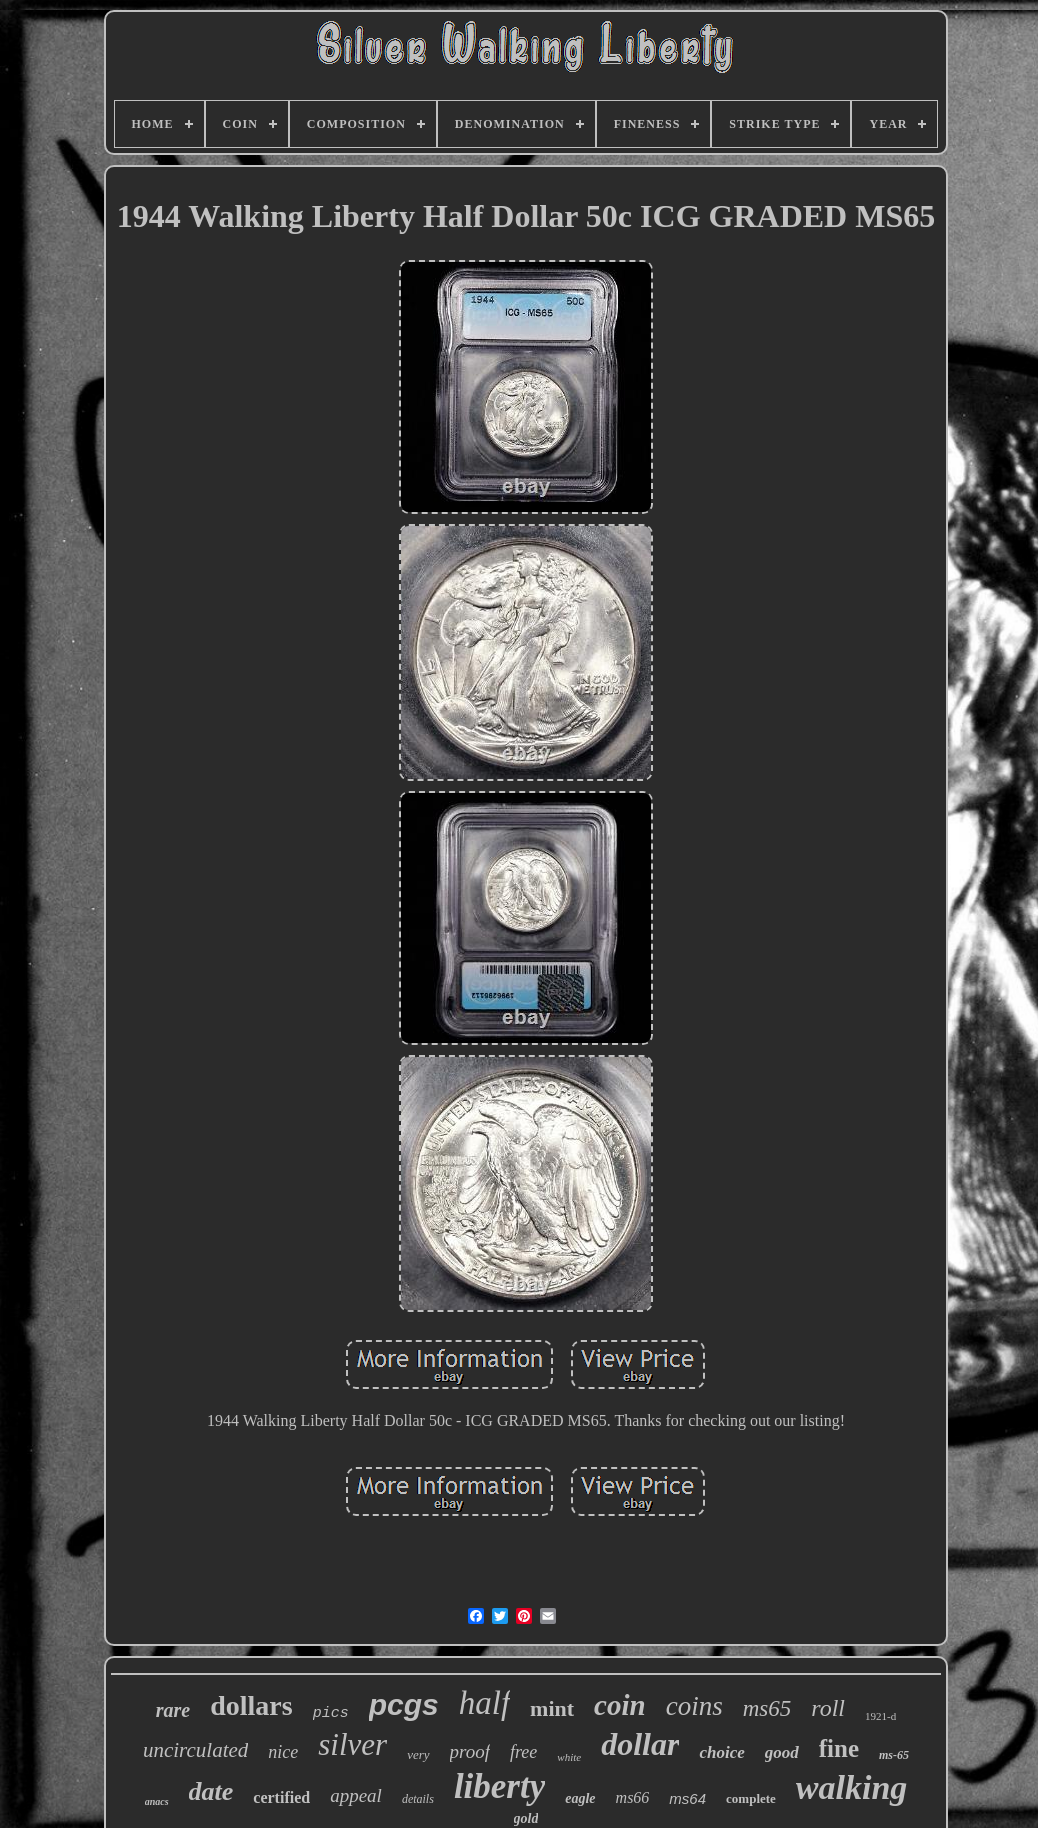 The width and height of the screenshot is (1038, 1828). I want to click on ms65, so click(767, 1708).